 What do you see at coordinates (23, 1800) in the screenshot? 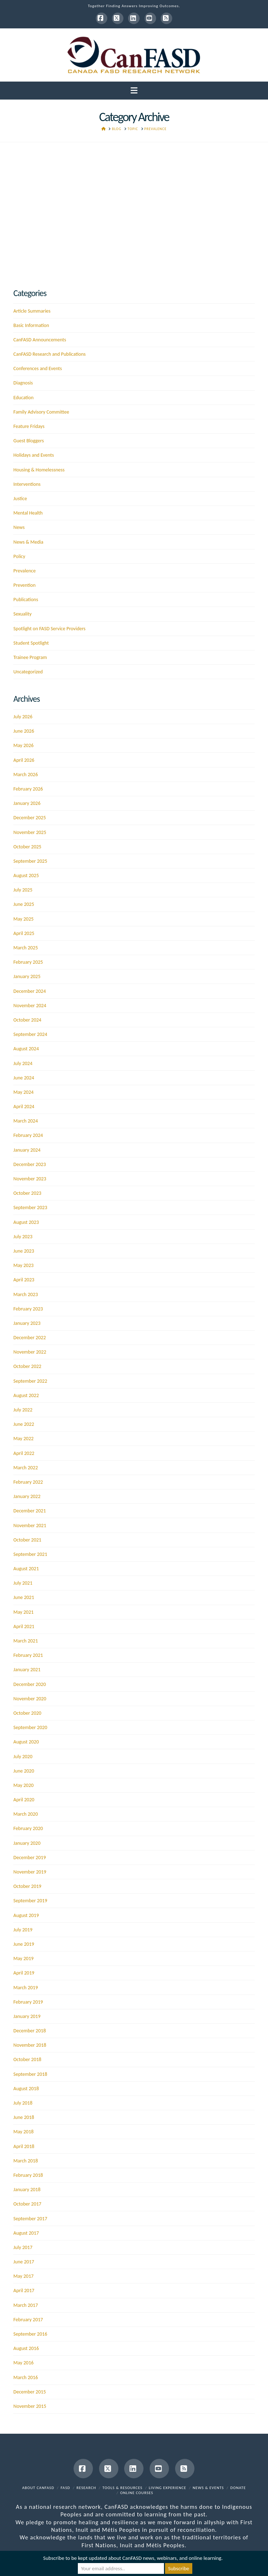
I see `April 2020` at bounding box center [23, 1800].